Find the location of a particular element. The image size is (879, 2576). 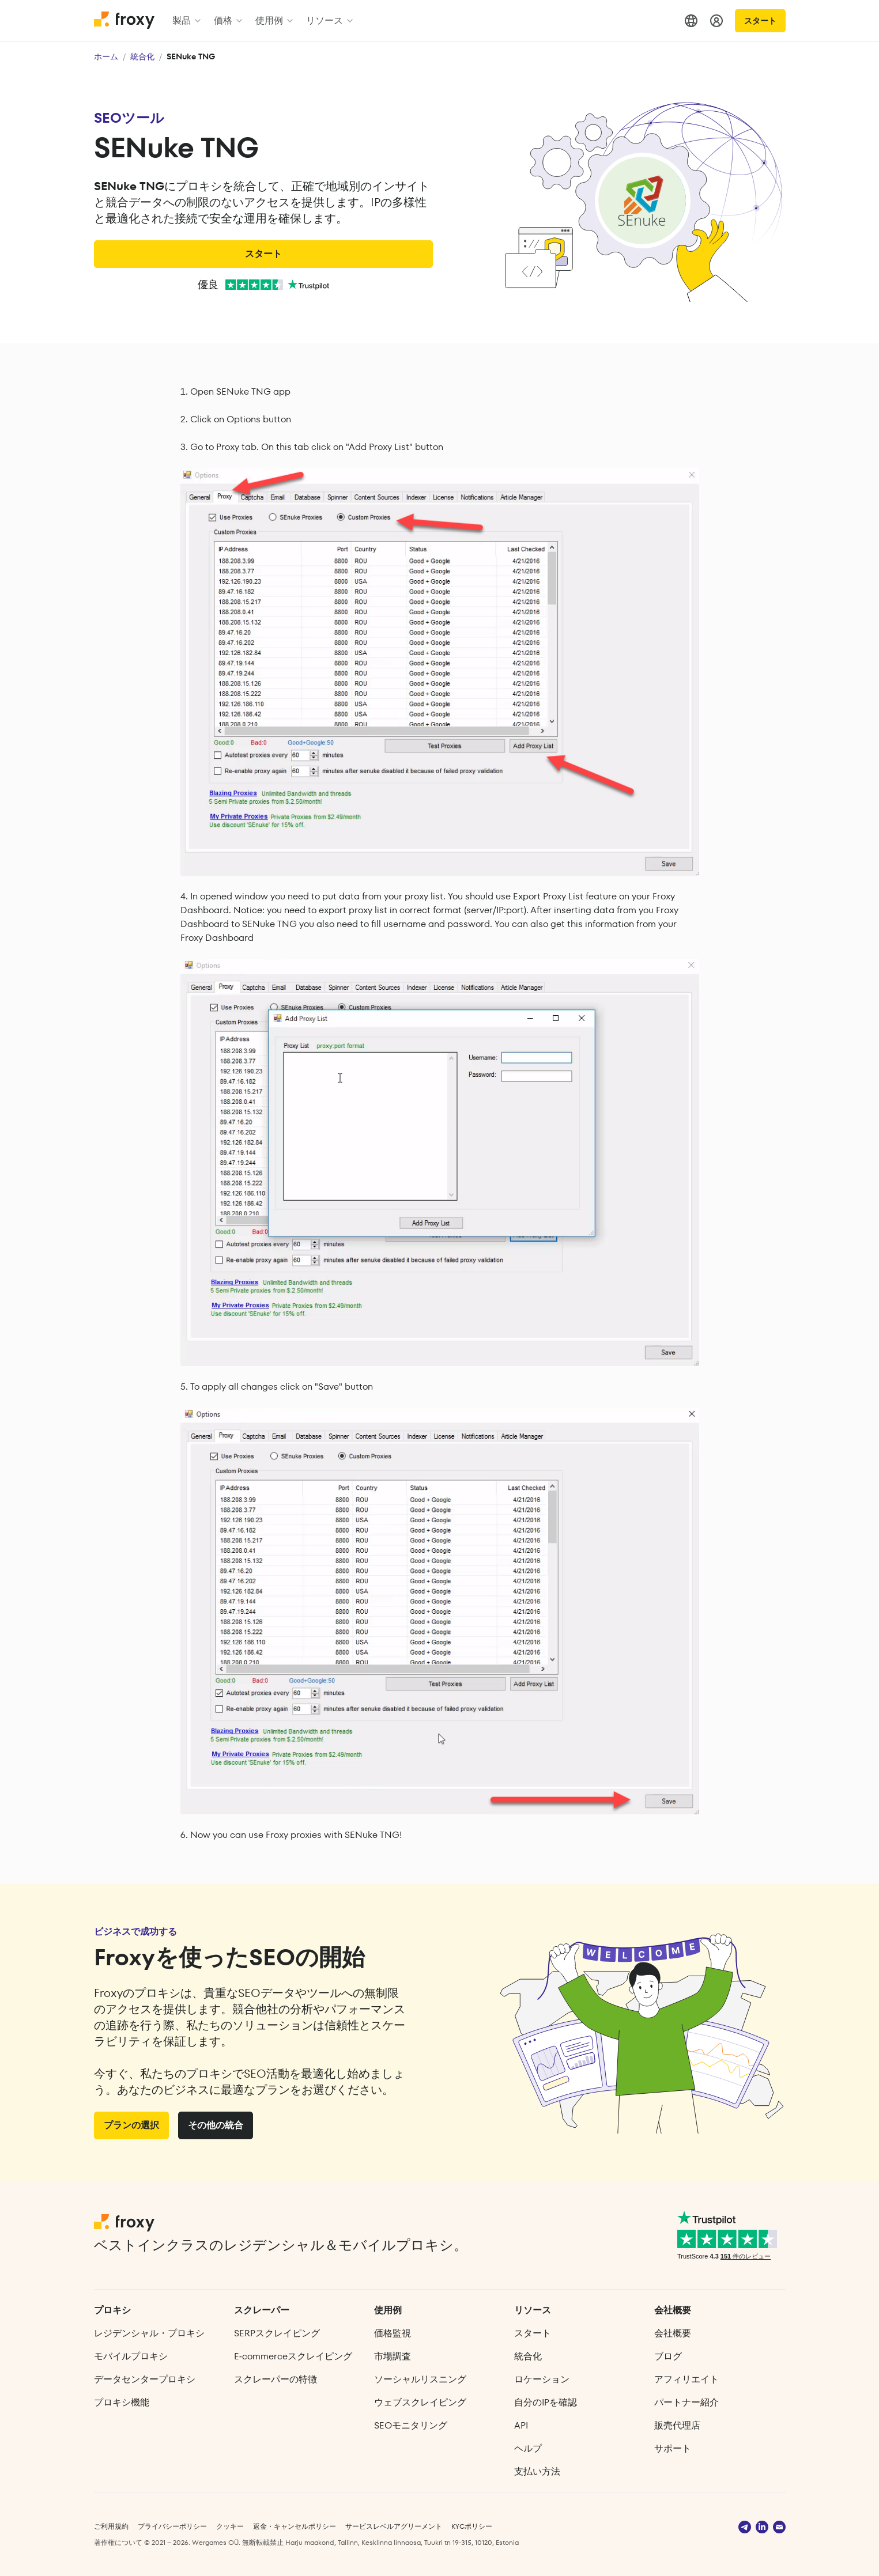

スクレーパーの特徴 is located at coordinates (275, 2379).